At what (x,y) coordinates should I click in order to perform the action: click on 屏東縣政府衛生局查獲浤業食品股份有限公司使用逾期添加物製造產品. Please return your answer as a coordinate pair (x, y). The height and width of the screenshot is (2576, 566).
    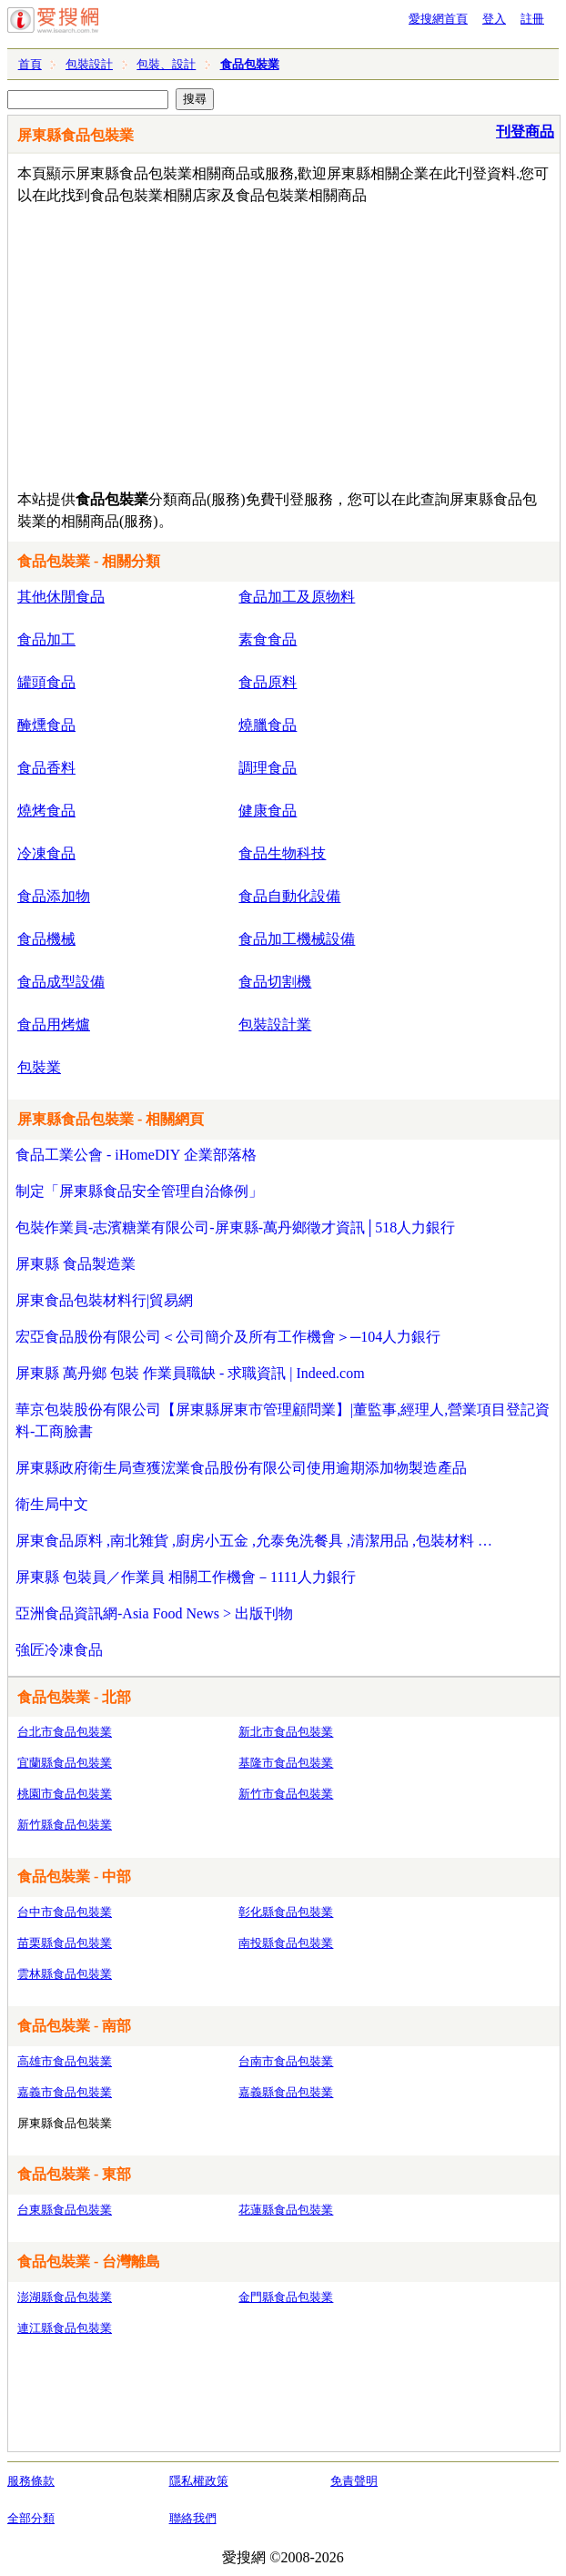
    Looking at the image, I should click on (241, 1468).